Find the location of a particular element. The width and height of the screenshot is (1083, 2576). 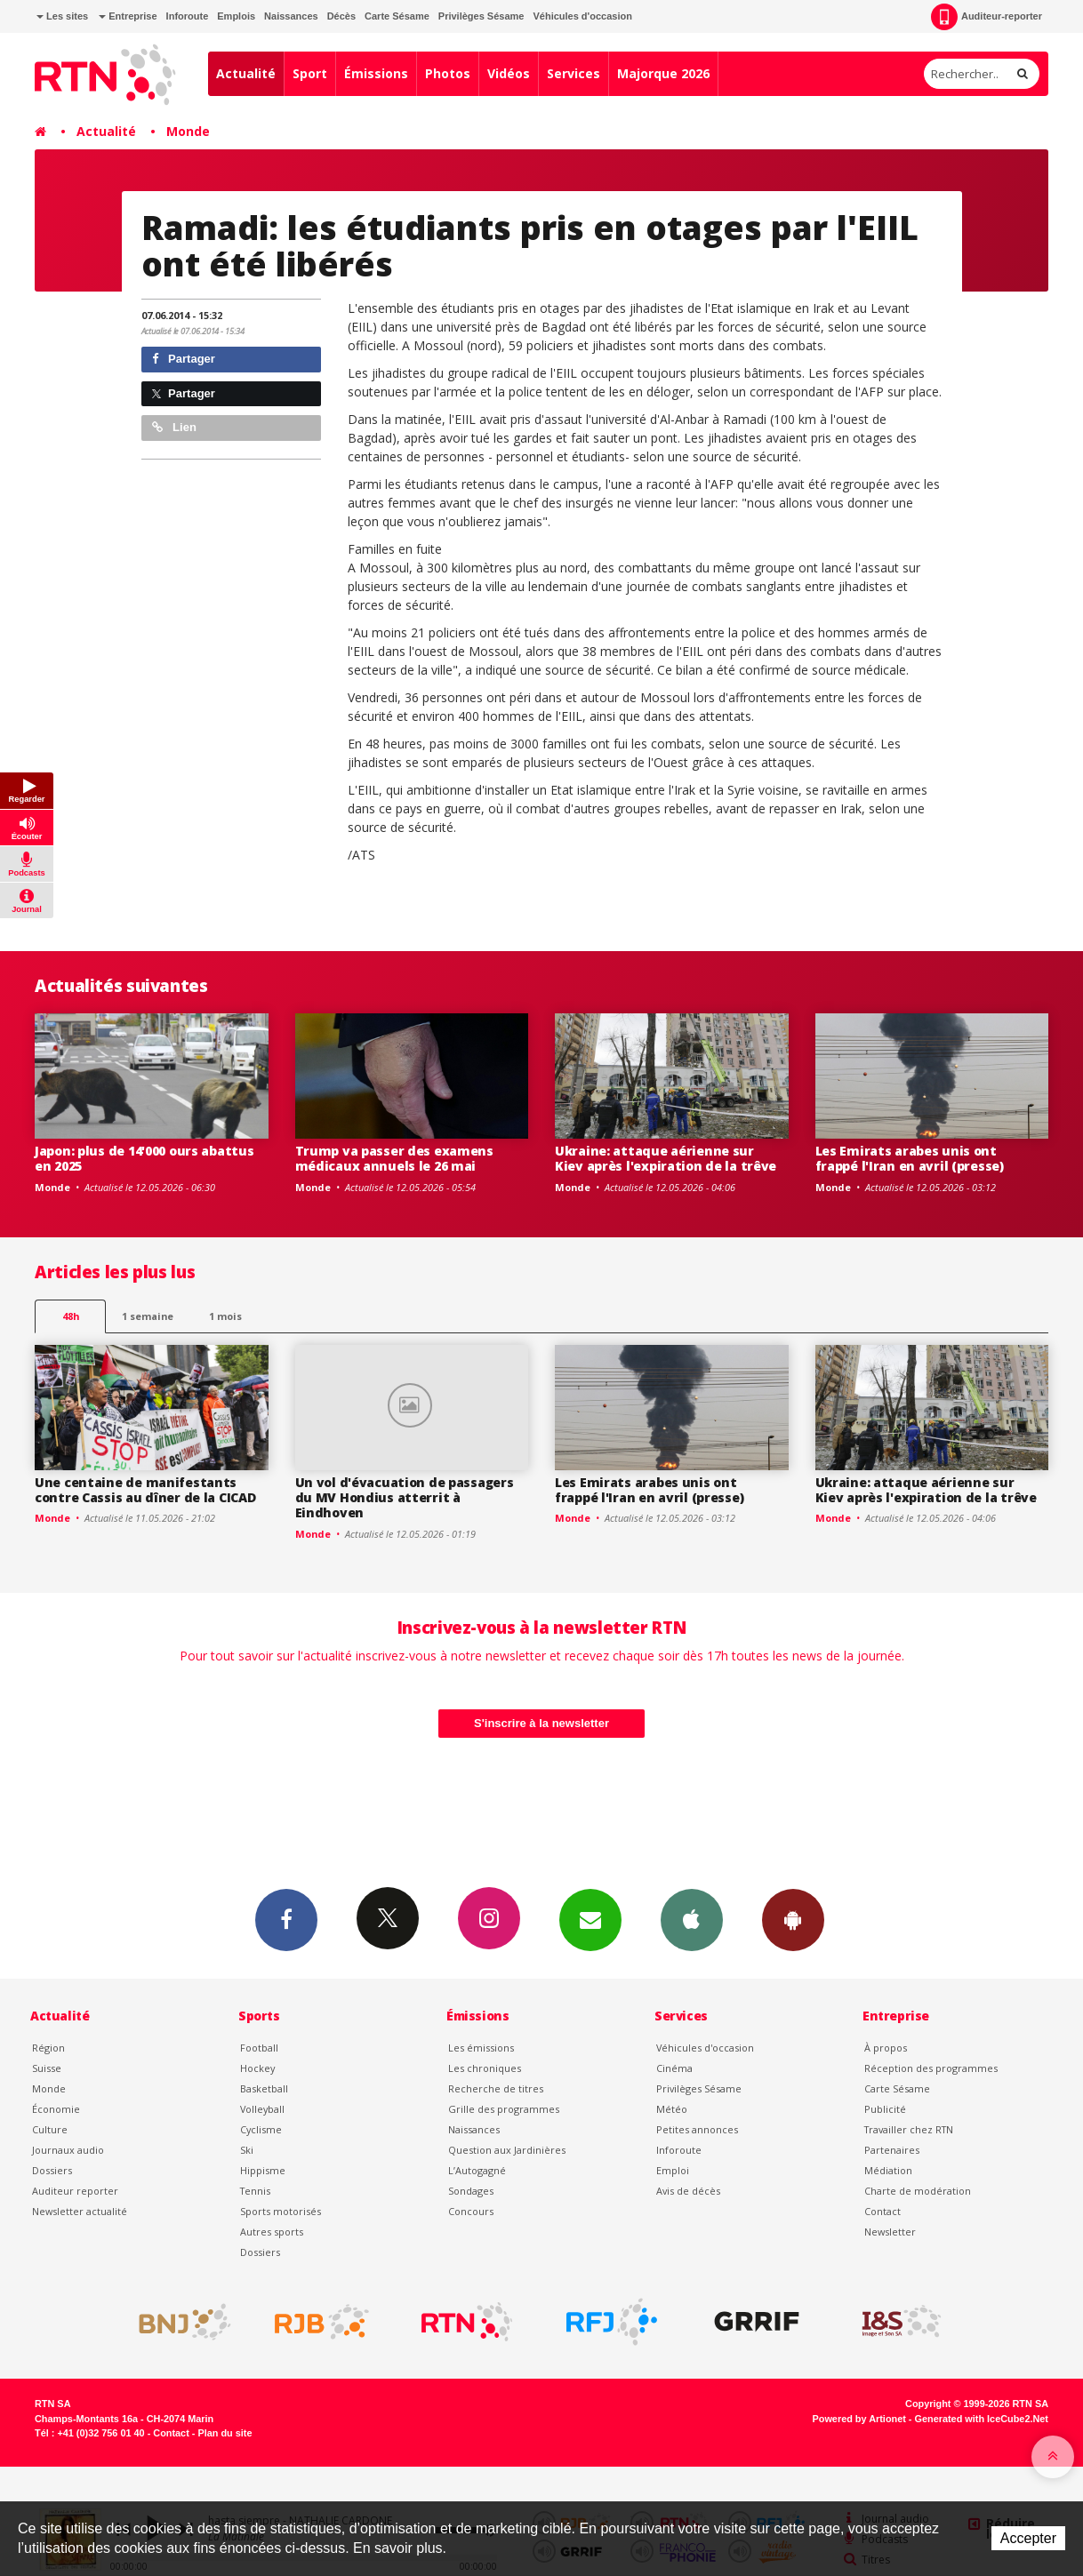

Une centaine de manifestants contre Cassis au dîner de la CICAD is located at coordinates (145, 1490).